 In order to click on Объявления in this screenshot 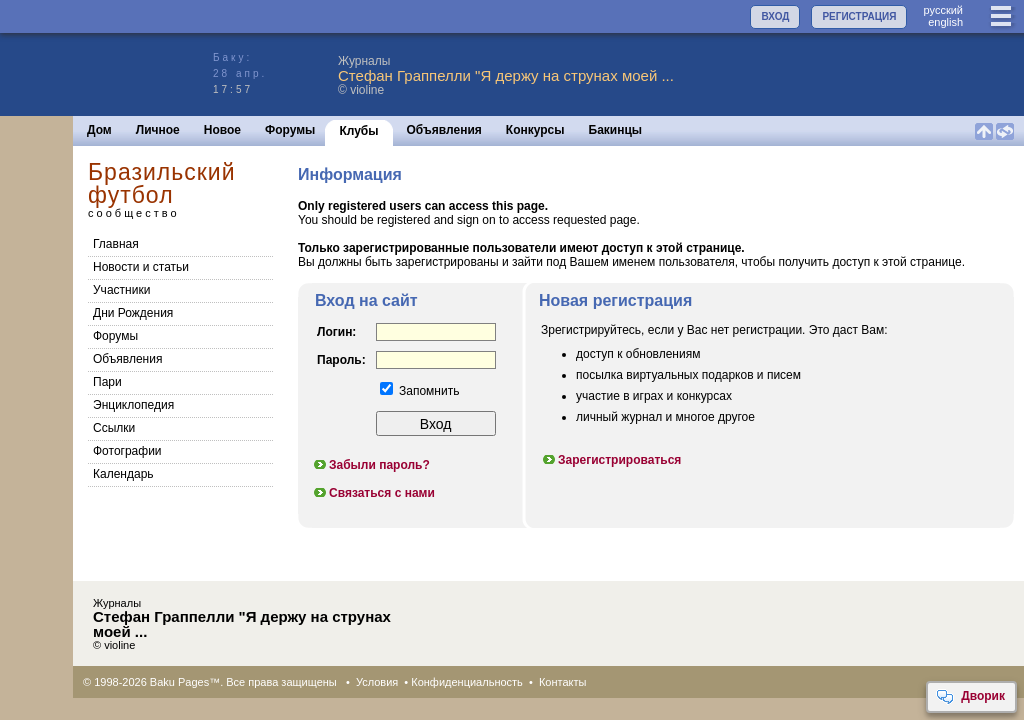, I will do `click(444, 130)`.